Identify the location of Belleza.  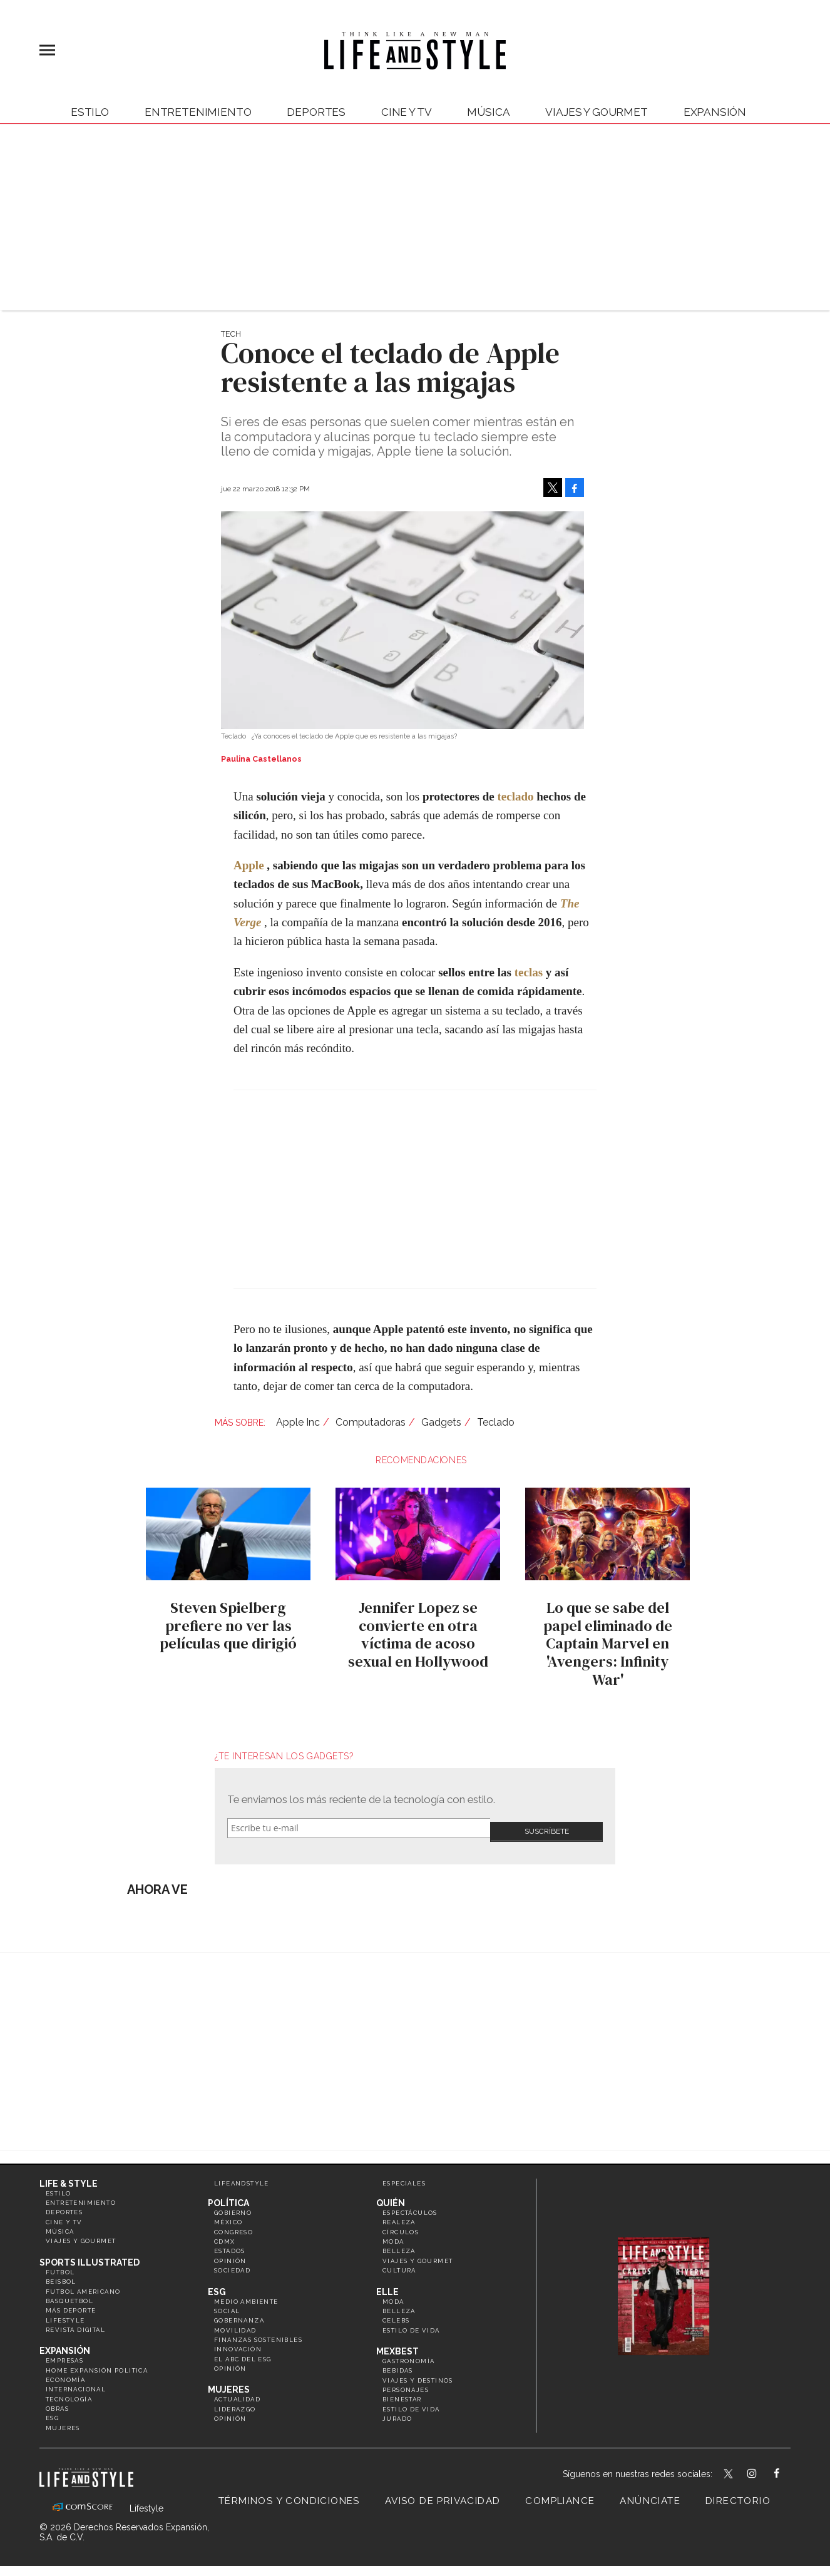
(399, 2244).